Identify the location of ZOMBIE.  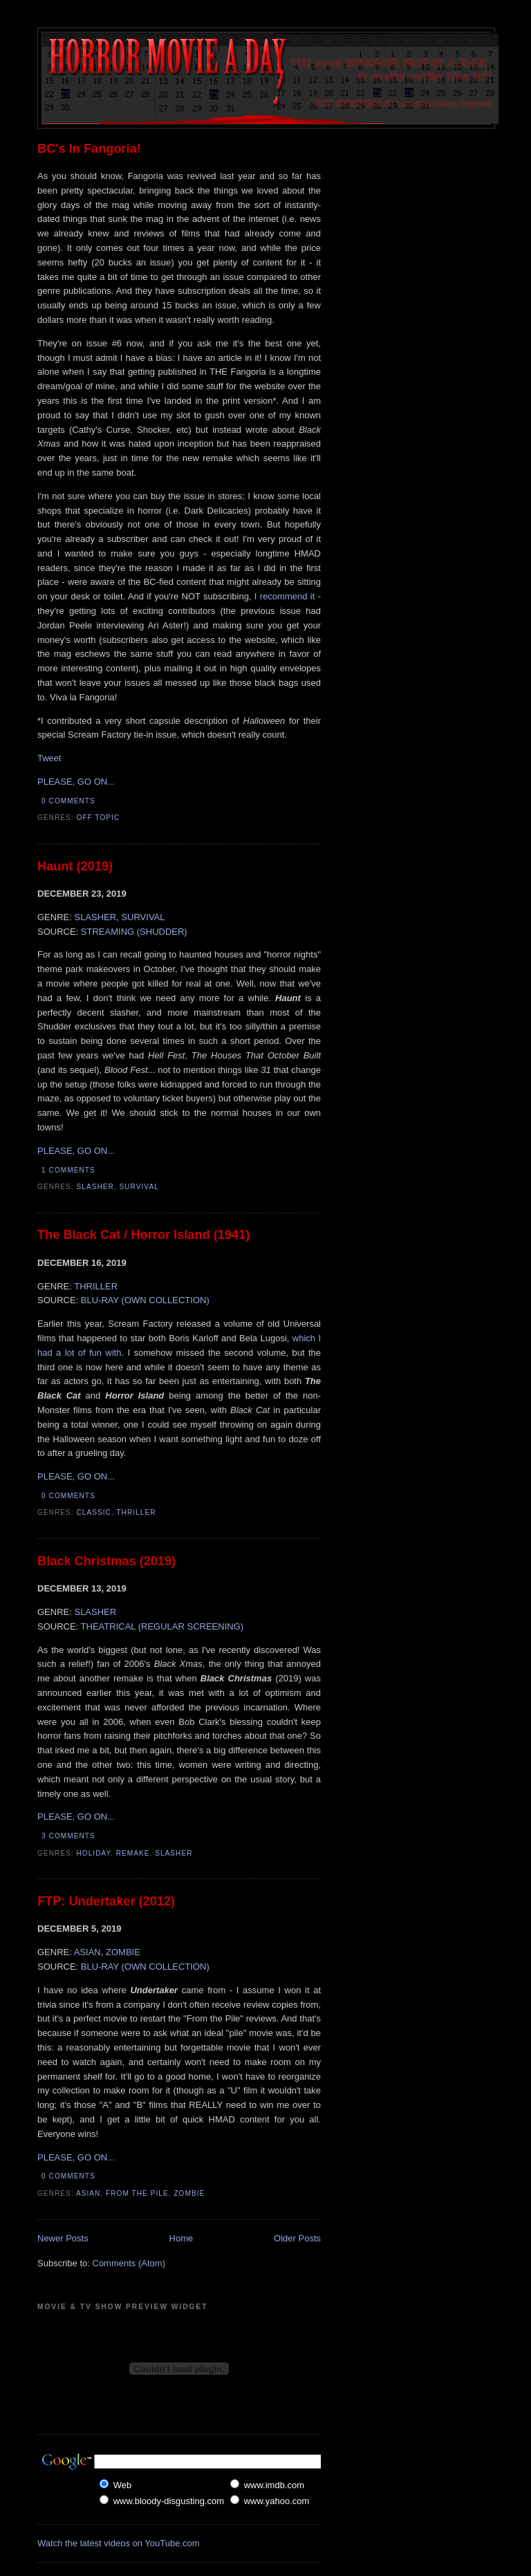
(123, 1952).